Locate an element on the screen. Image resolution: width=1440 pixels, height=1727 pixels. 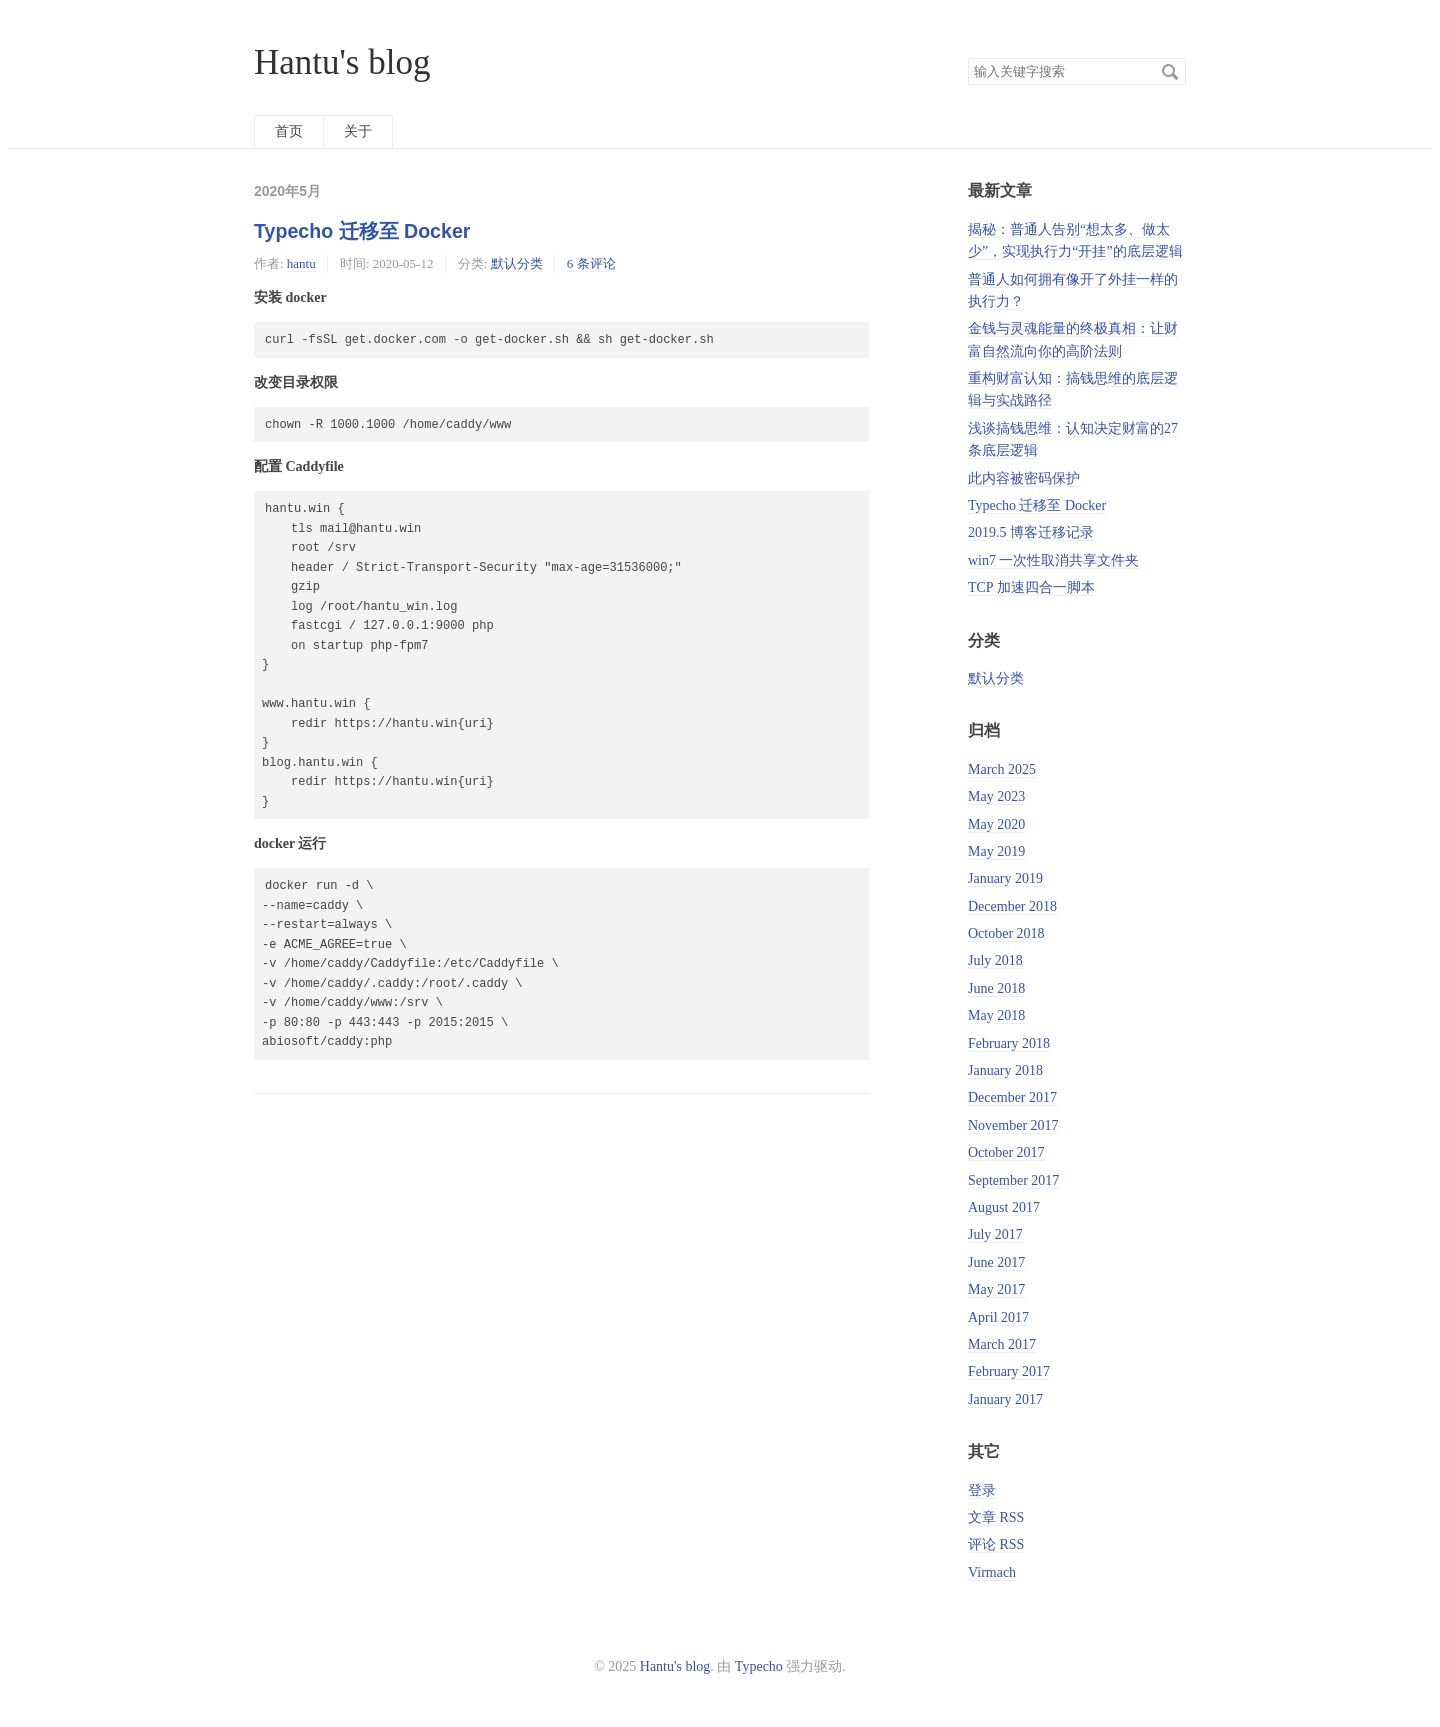
May 2017 is located at coordinates (996, 1289).